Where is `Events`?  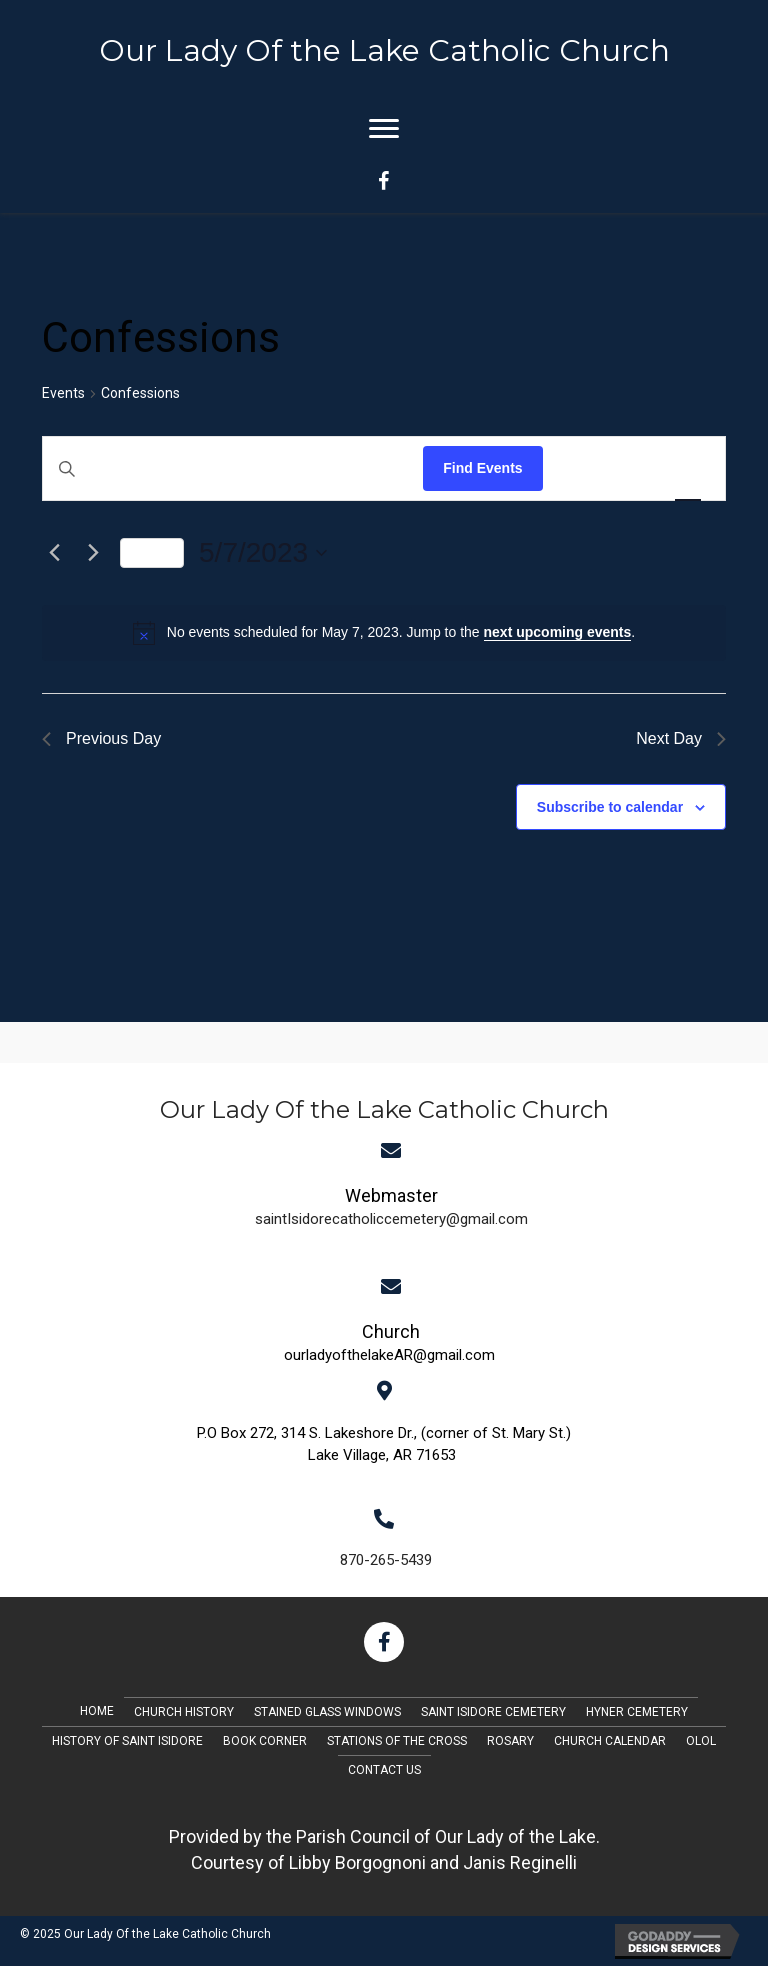
Events is located at coordinates (63, 393).